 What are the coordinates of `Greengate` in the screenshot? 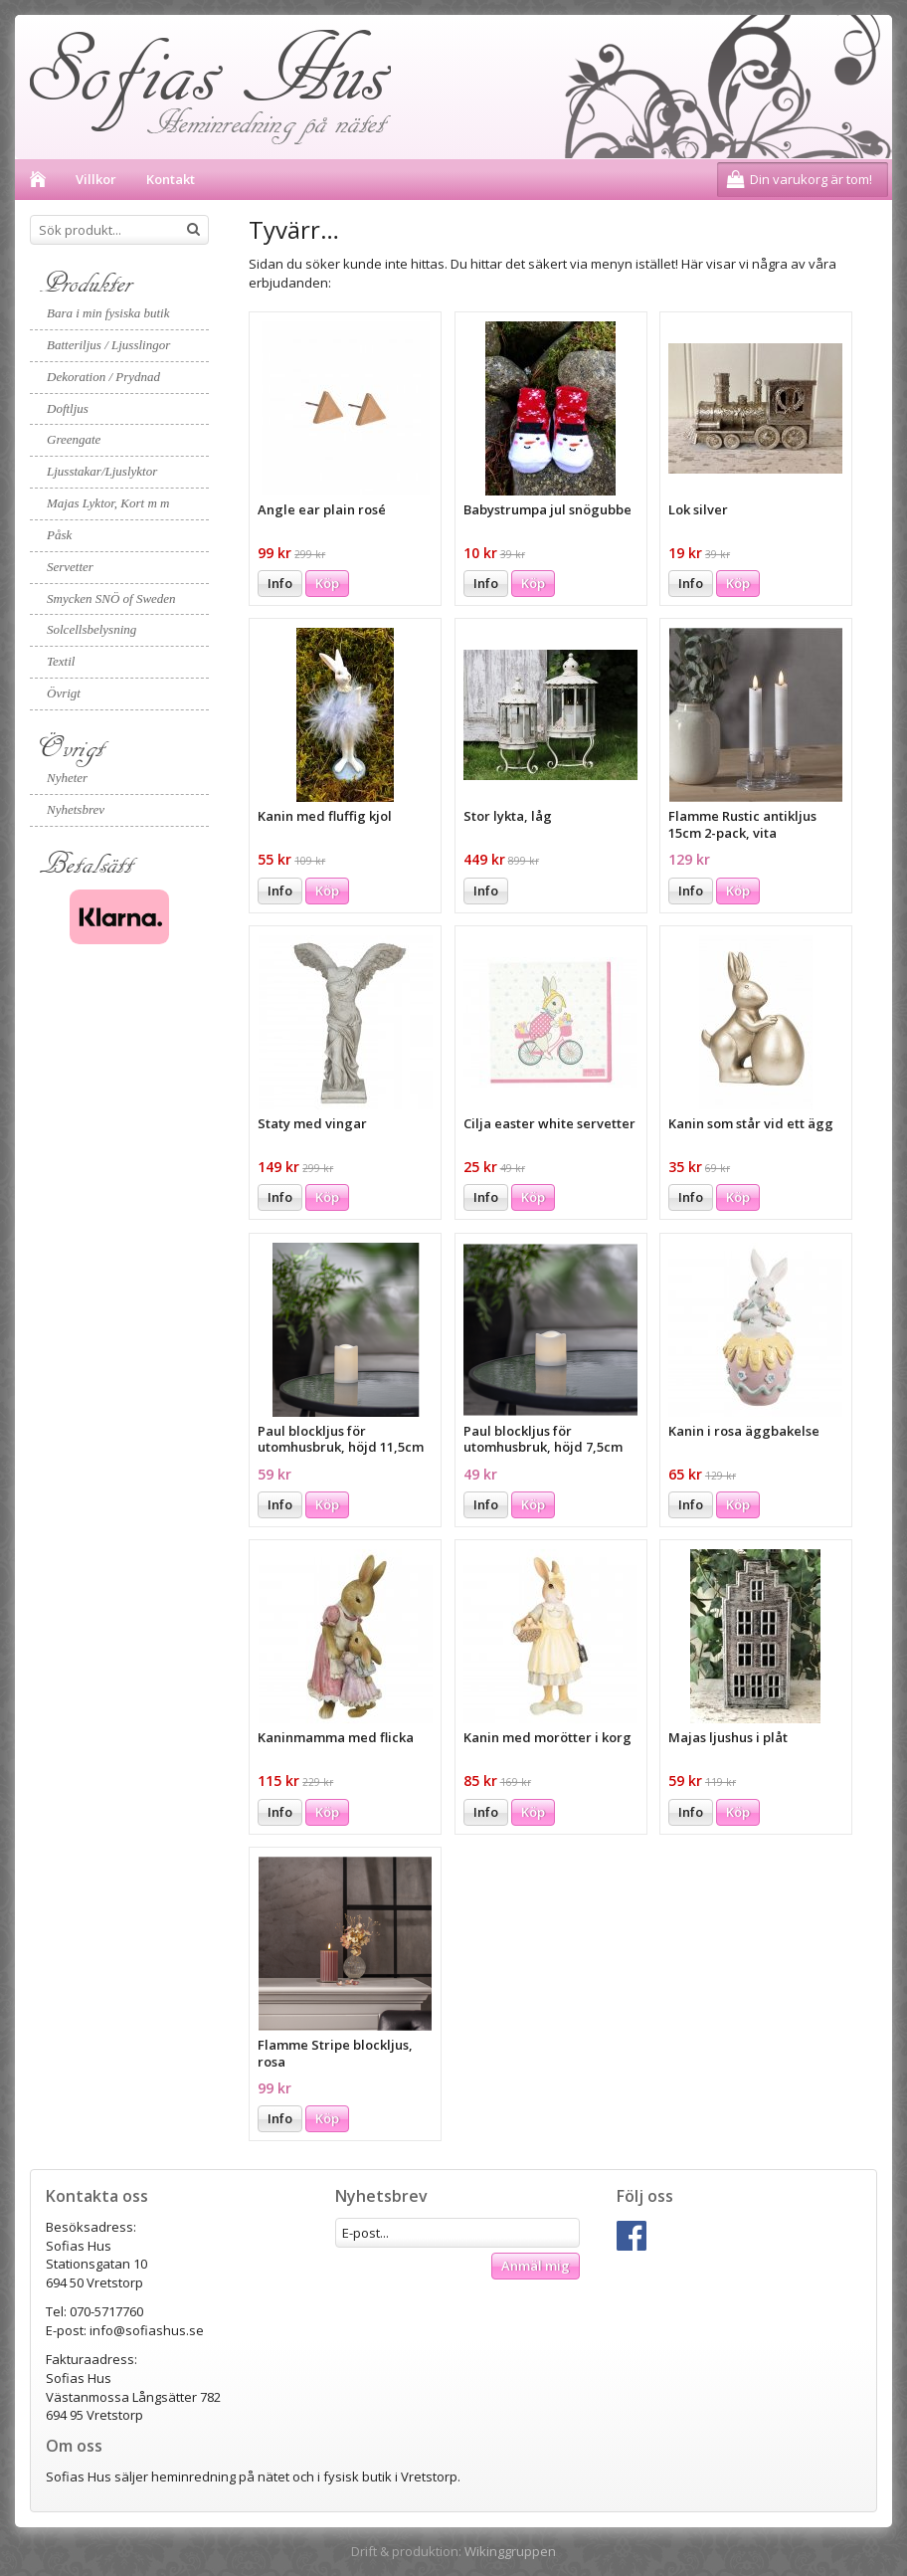 It's located at (73, 439).